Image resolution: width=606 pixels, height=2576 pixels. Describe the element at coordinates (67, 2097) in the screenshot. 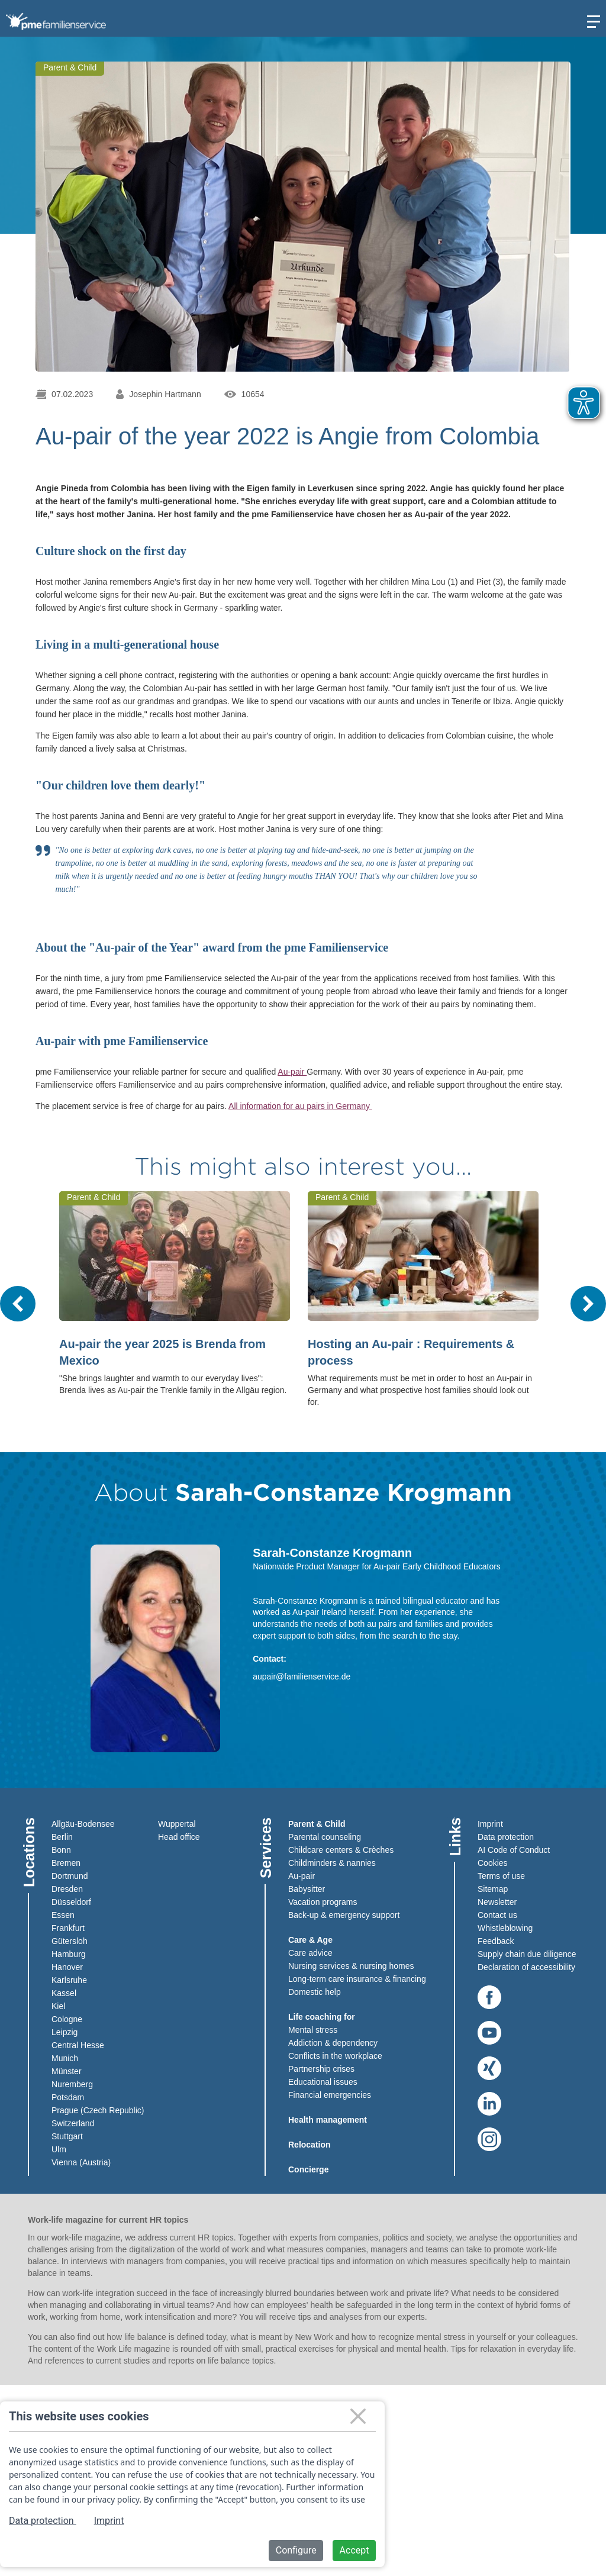

I see `Potsdam` at that location.